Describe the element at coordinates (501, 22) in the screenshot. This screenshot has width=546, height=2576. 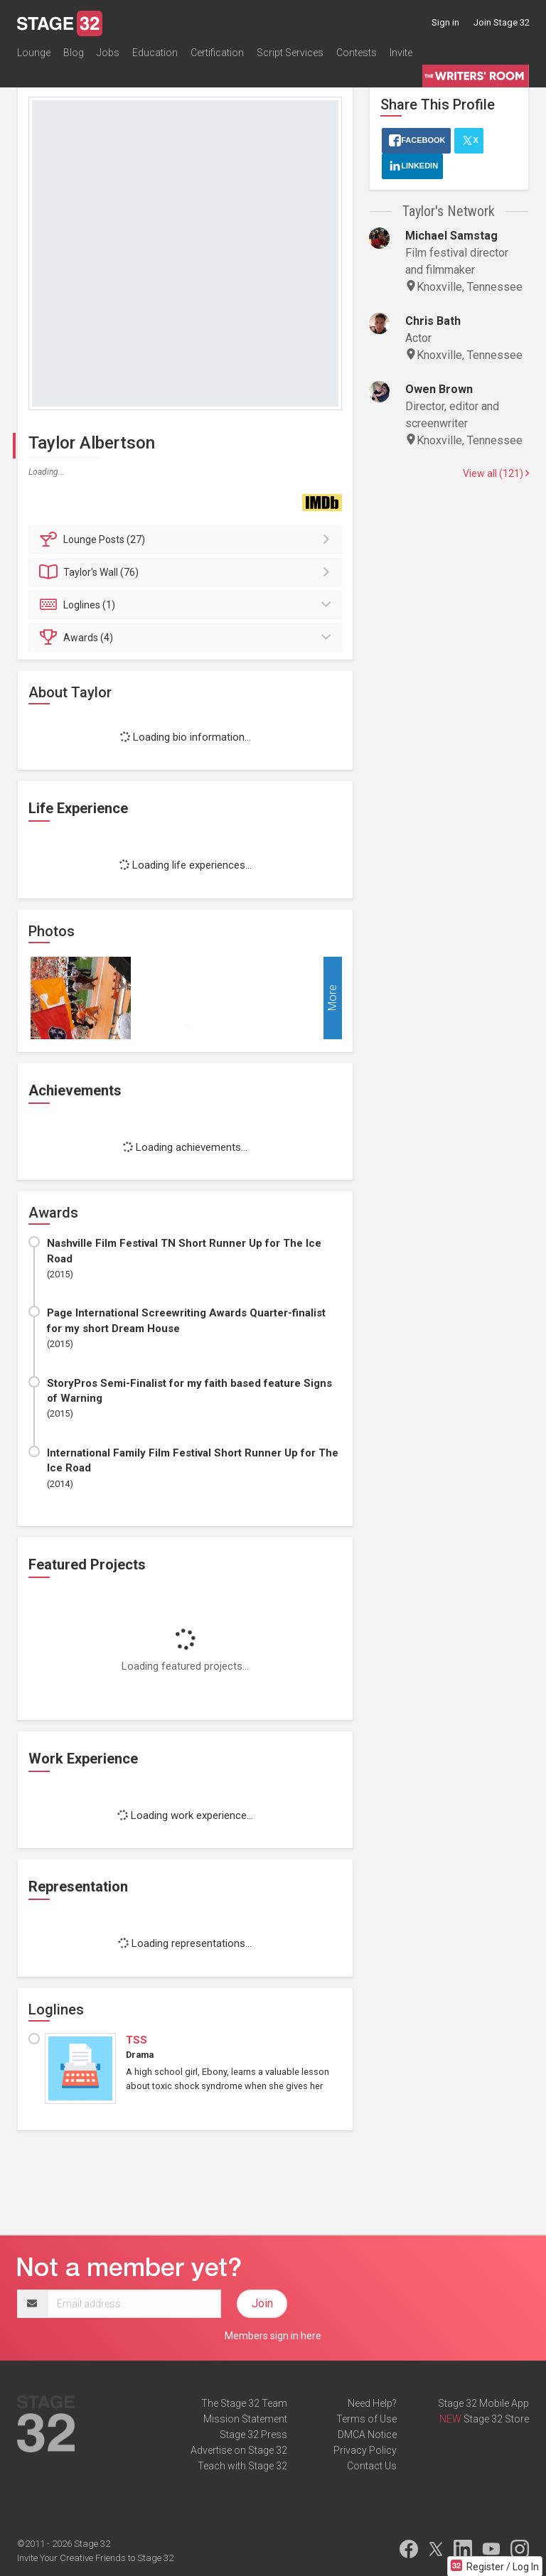
I see `Join Stage 32` at that location.